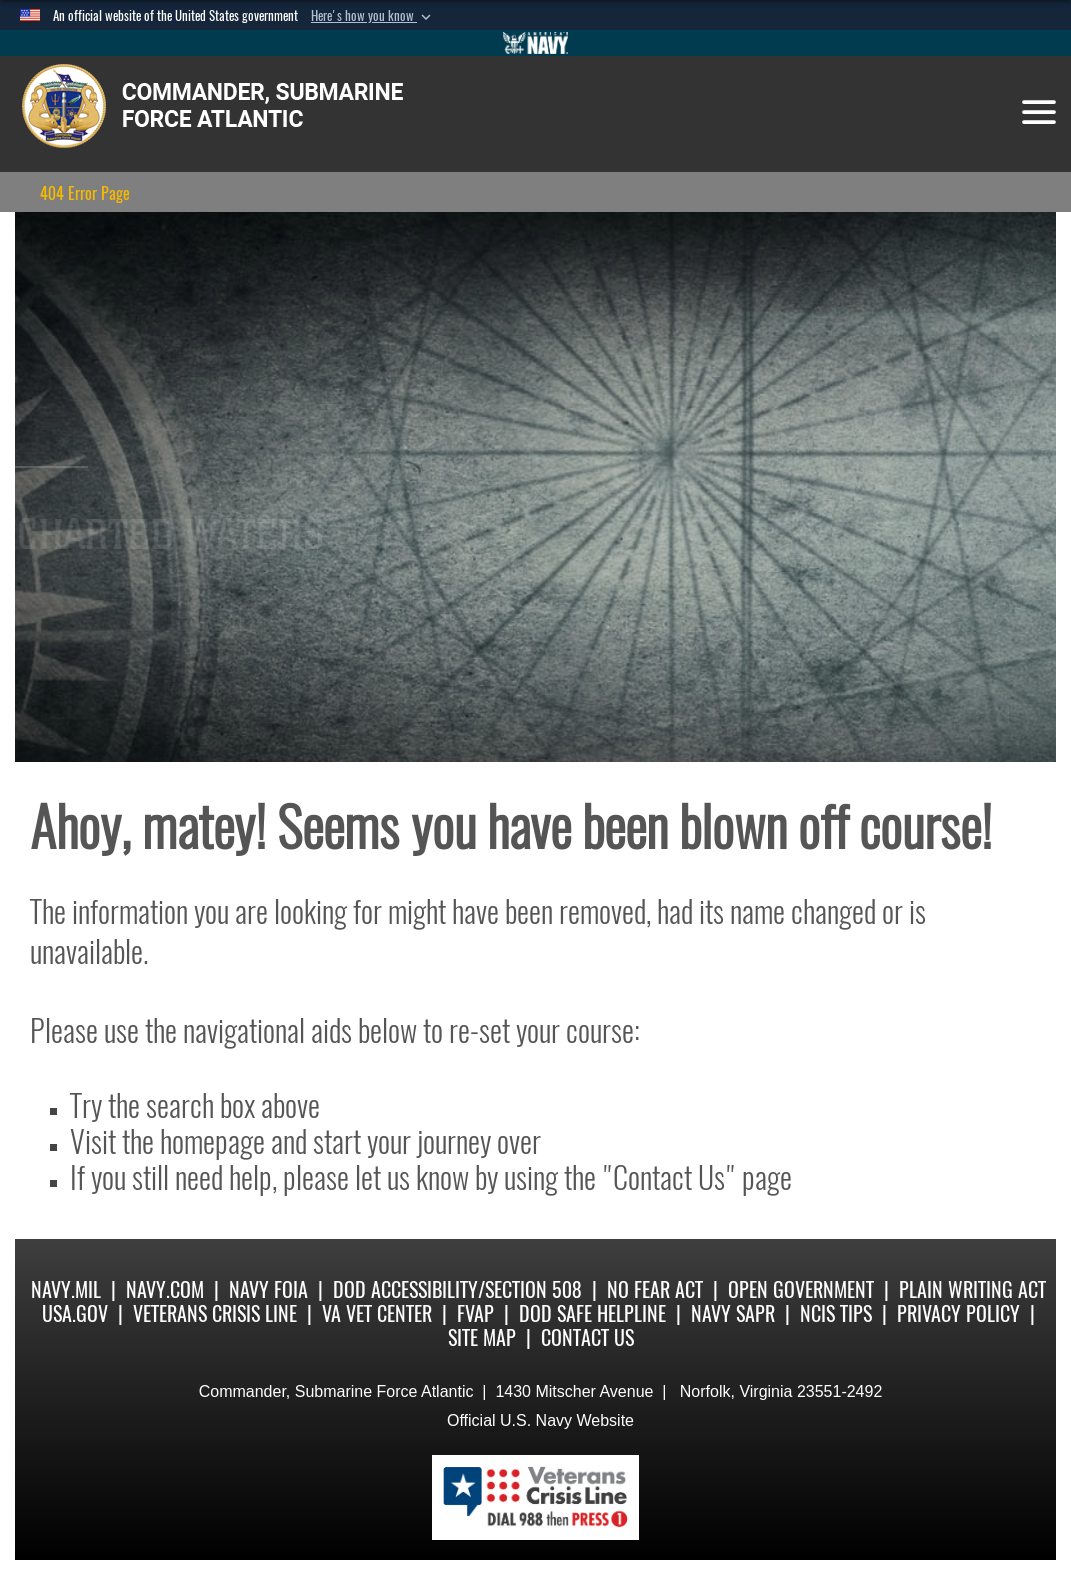 The height and width of the screenshot is (1575, 1071). Describe the element at coordinates (457, 1289) in the screenshot. I see `DoD Accessibility/Section 508` at that location.